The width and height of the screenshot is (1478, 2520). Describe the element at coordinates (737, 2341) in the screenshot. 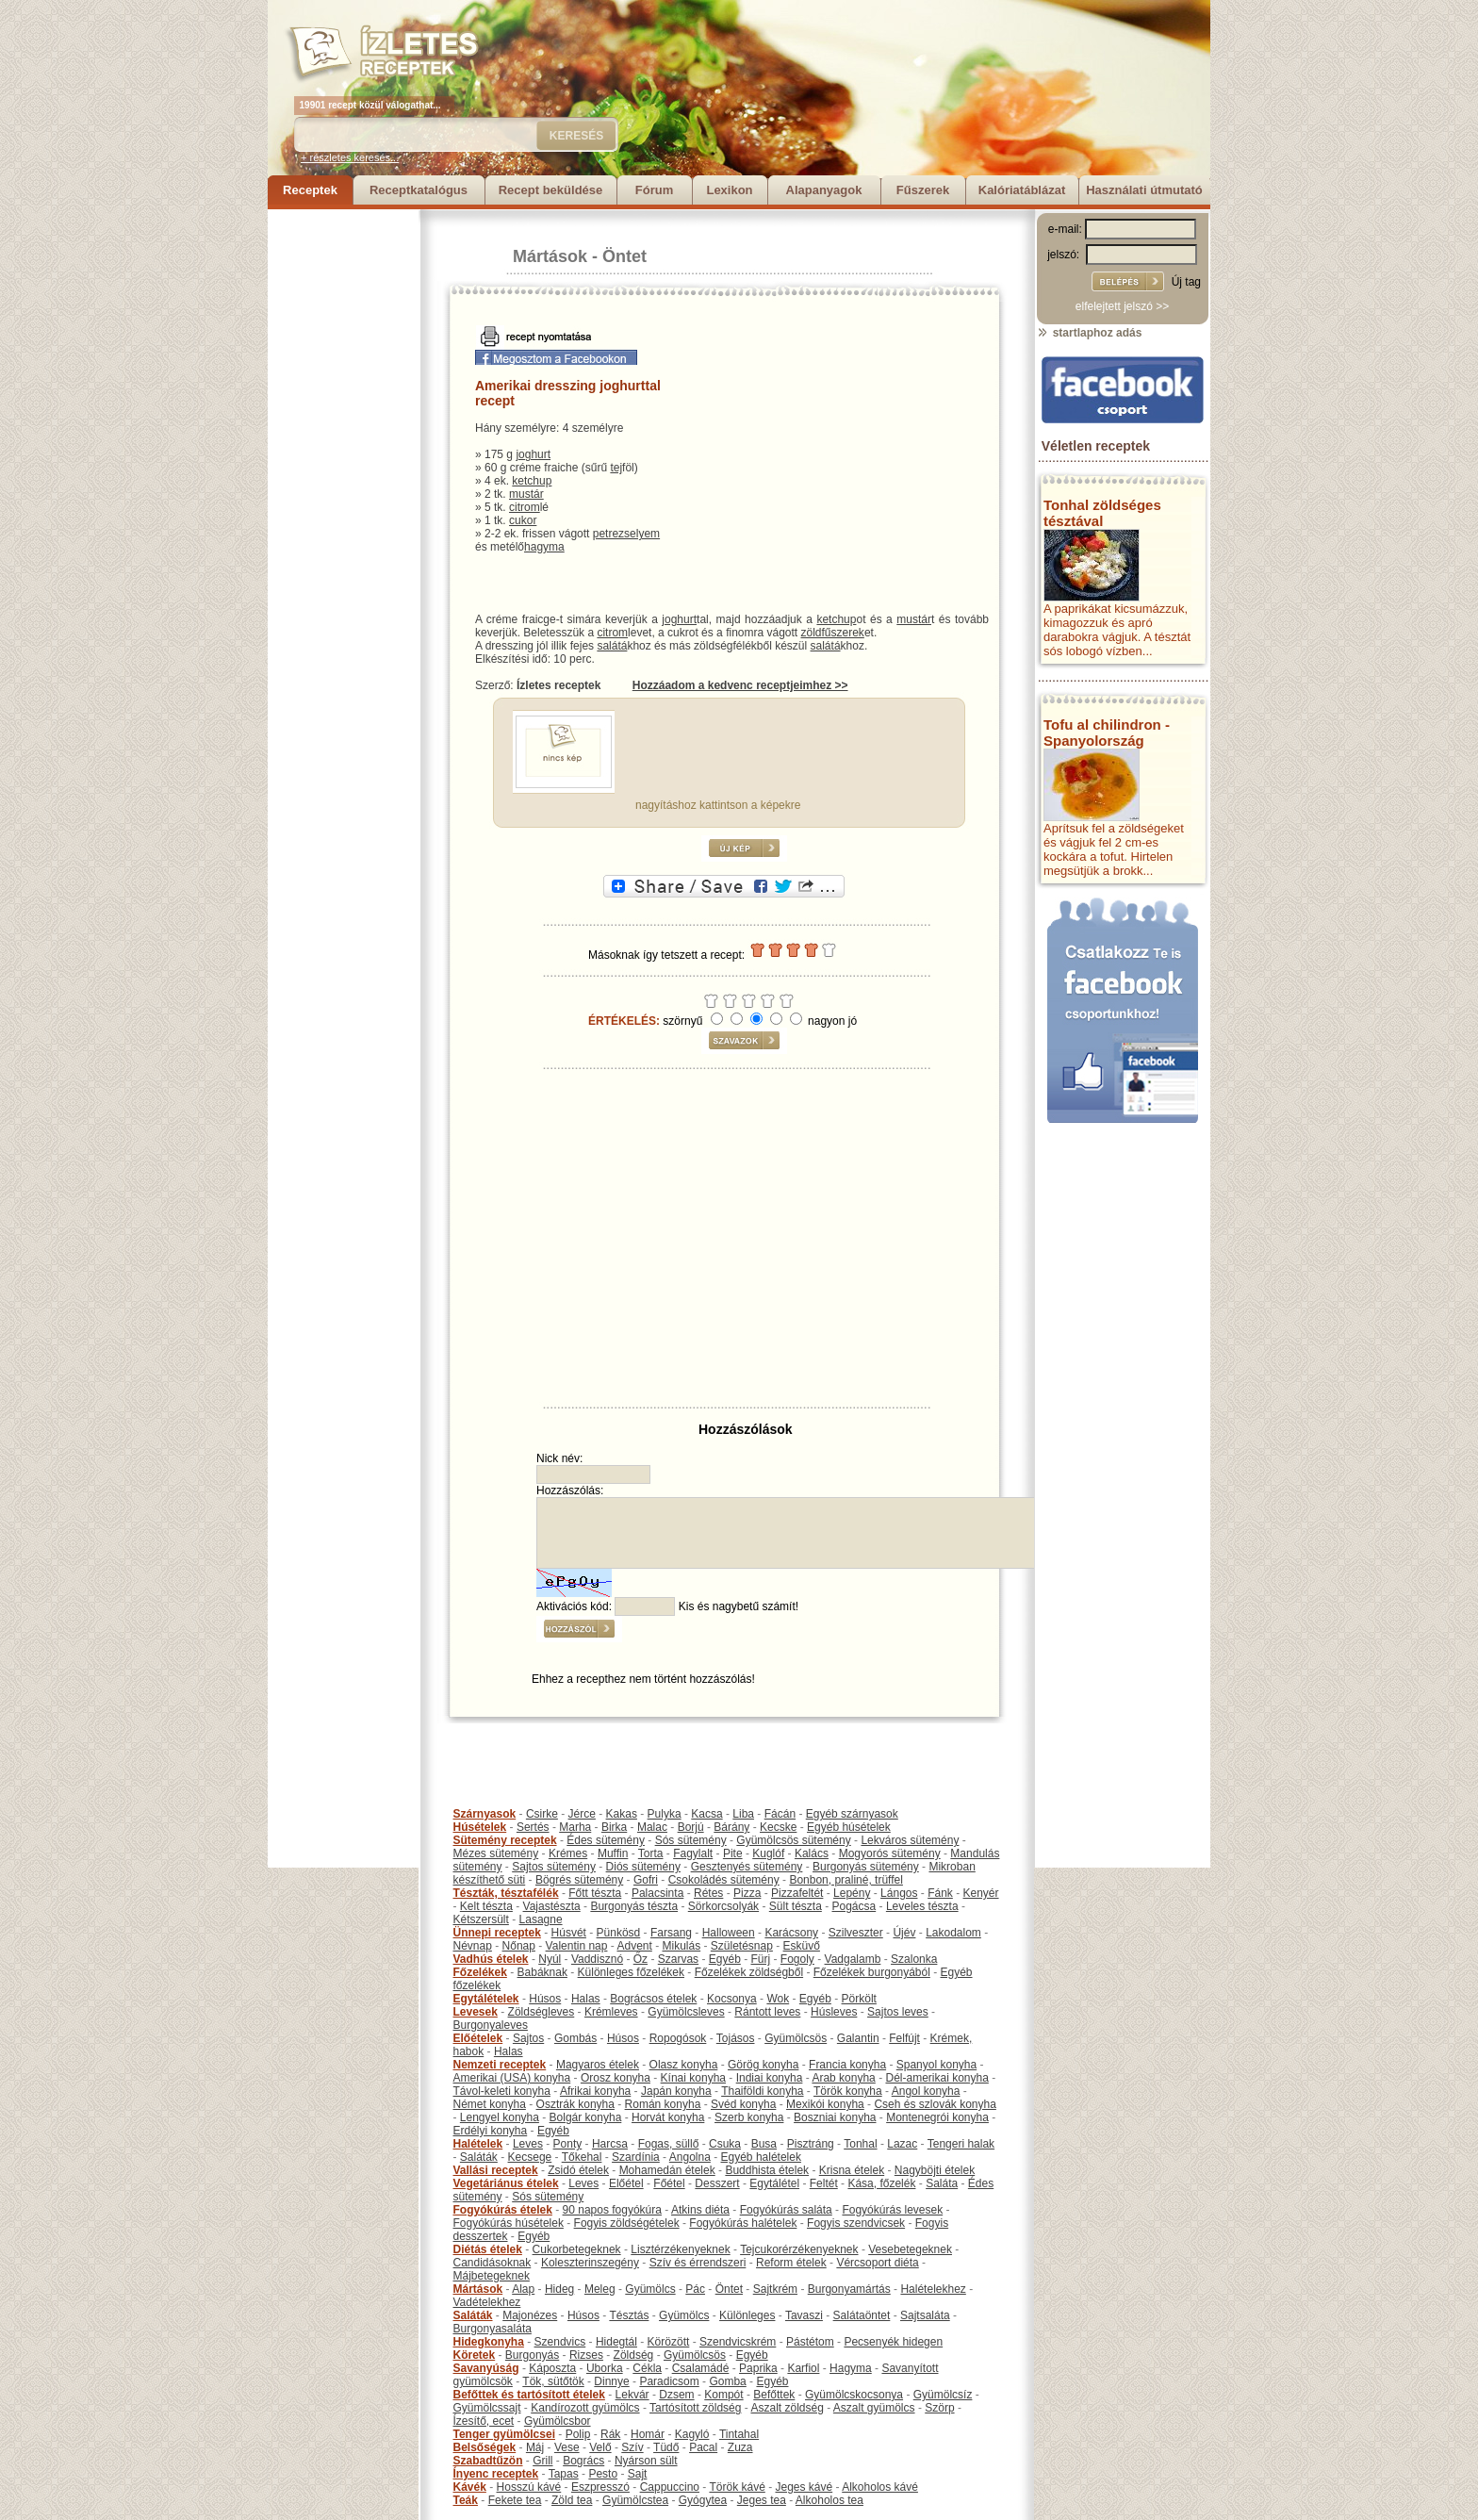

I see `Szendvicskrém` at that location.